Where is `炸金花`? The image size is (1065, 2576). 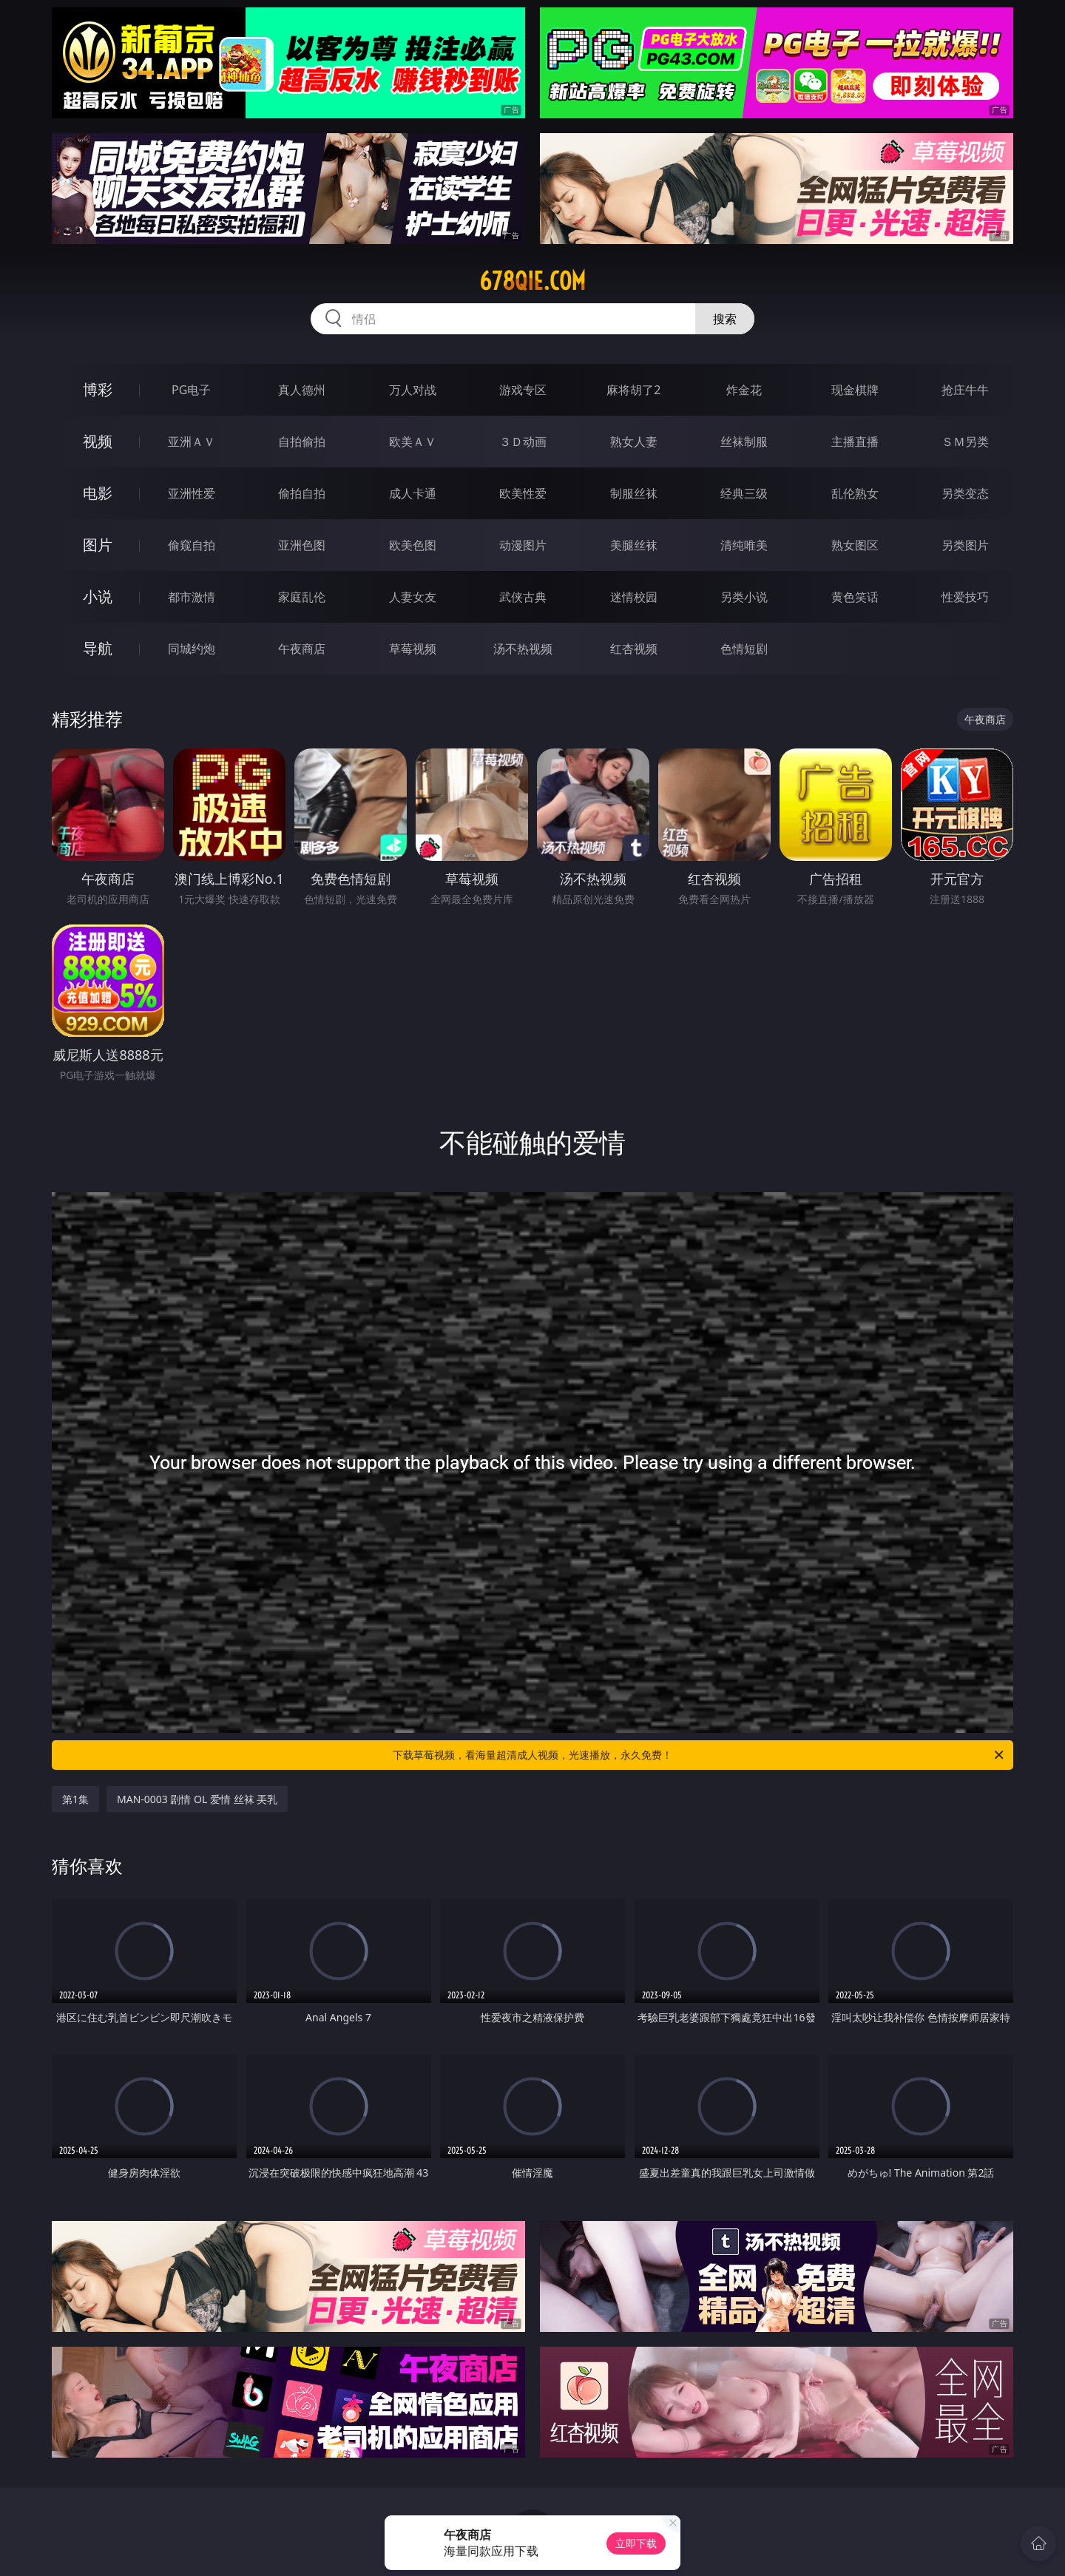
炸金花 is located at coordinates (744, 390).